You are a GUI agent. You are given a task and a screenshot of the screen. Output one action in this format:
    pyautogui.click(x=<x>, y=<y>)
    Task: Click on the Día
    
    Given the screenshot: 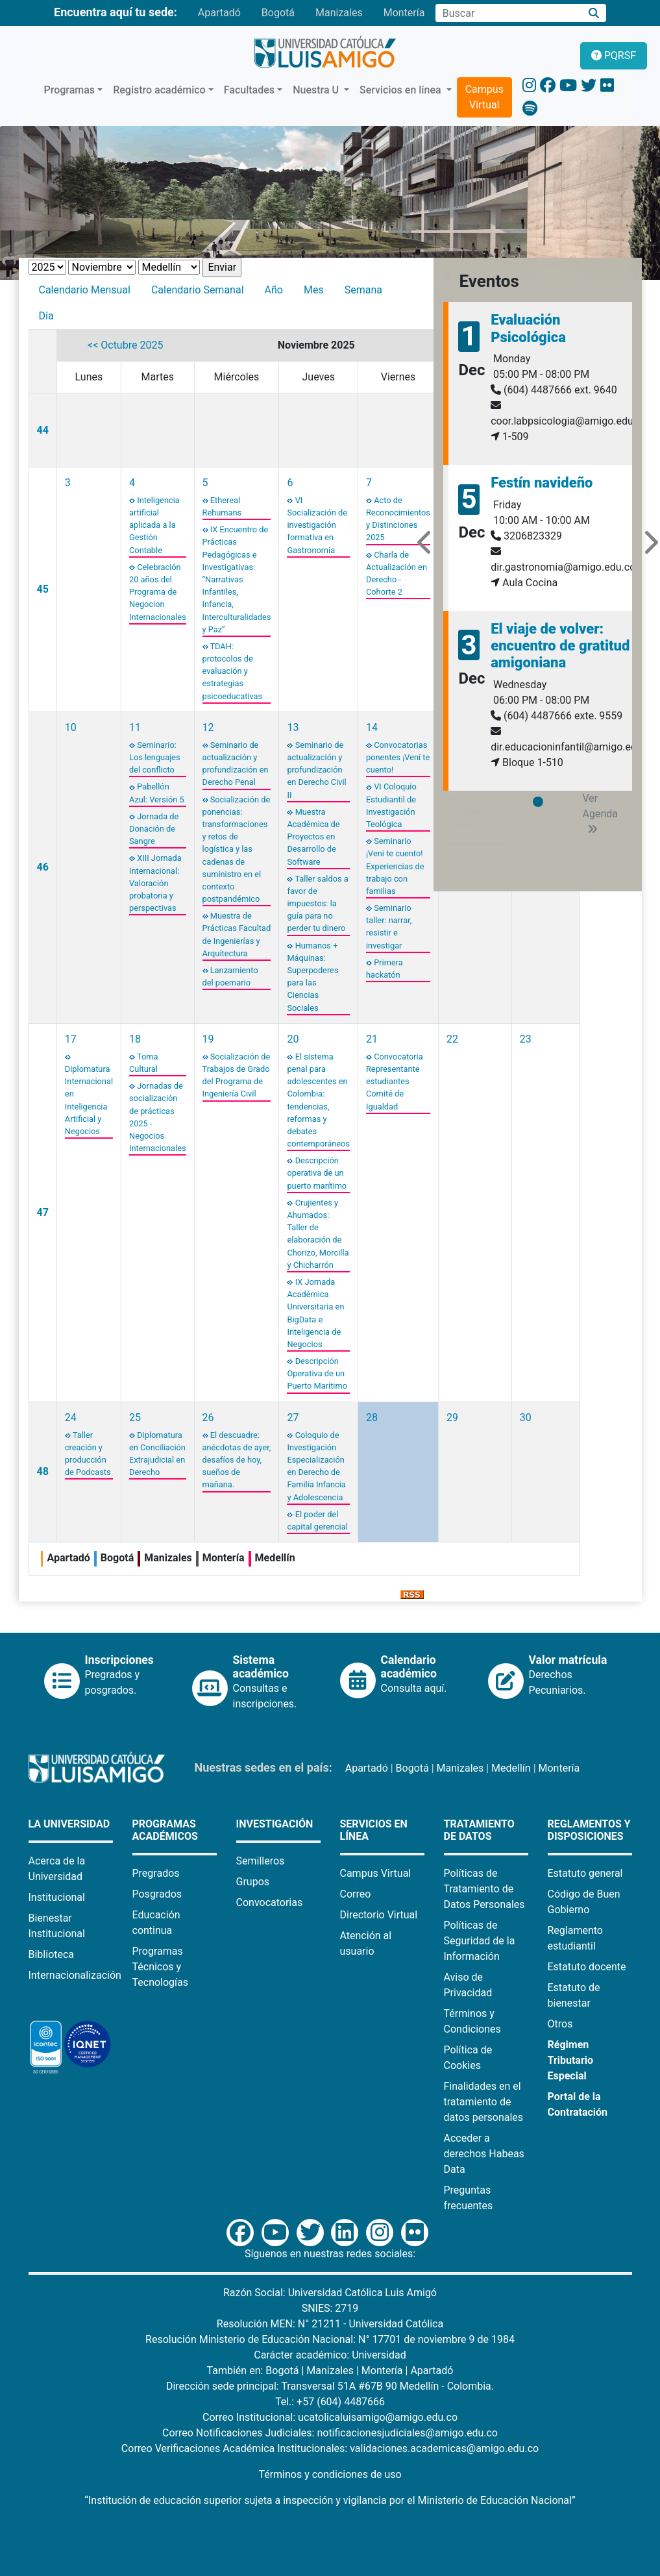 What is the action you would take?
    pyautogui.click(x=46, y=316)
    